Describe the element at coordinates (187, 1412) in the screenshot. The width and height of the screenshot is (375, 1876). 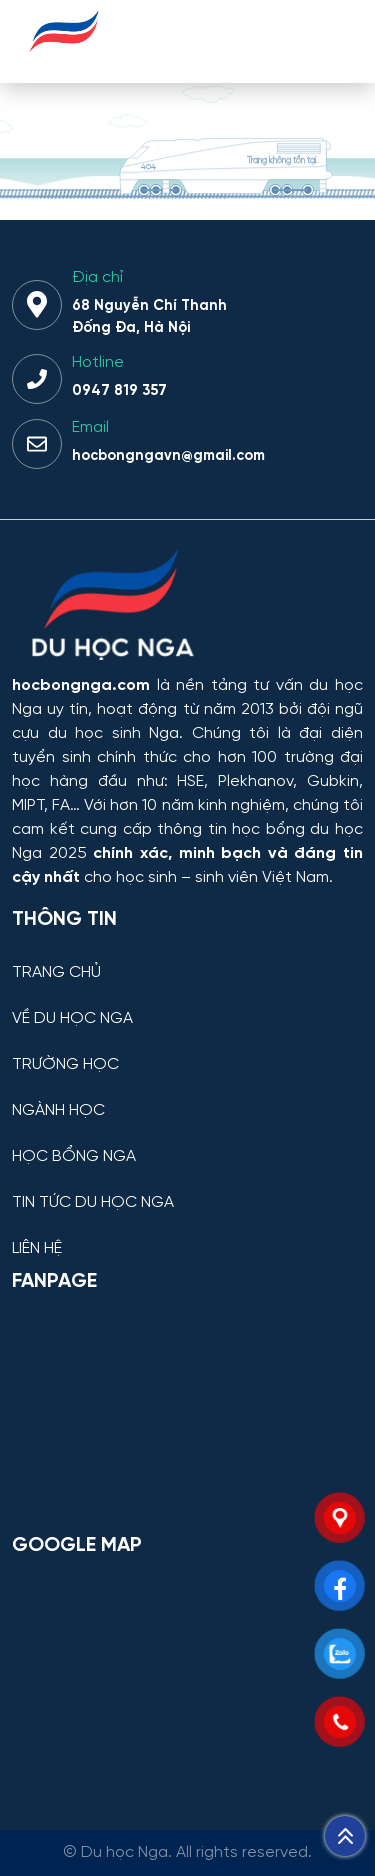
I see `[Facebook Page Du học Nga]` at that location.